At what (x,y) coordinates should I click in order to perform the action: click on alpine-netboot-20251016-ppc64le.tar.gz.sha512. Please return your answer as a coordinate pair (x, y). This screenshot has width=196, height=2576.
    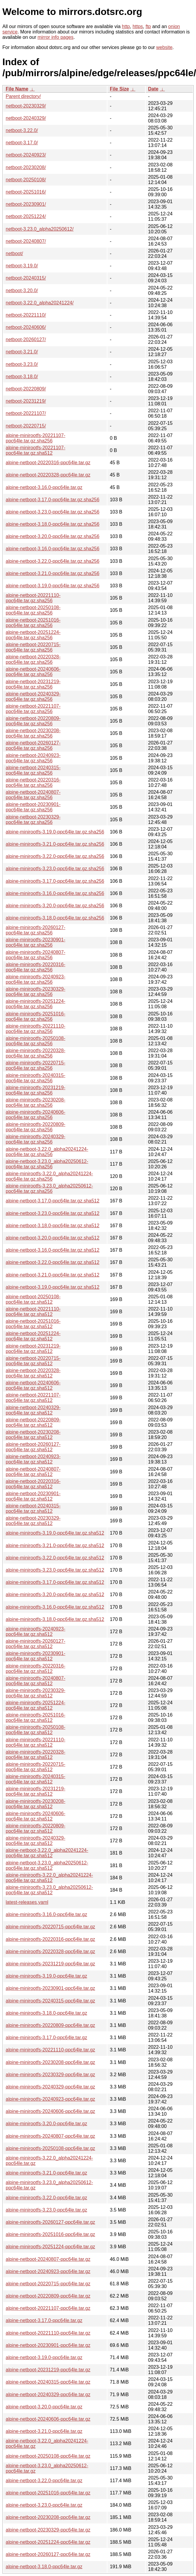
    Looking at the image, I should click on (33, 1324).